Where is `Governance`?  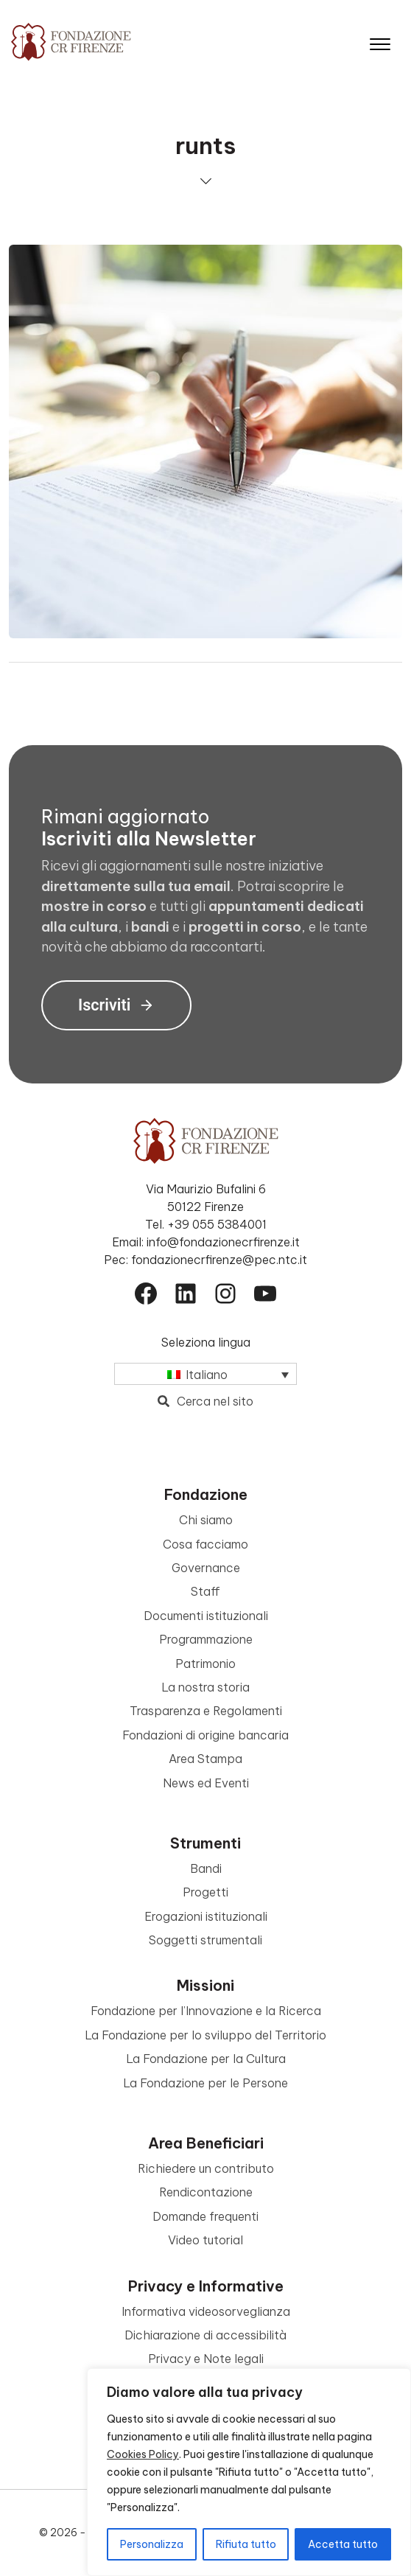
Governance is located at coordinates (206, 1567).